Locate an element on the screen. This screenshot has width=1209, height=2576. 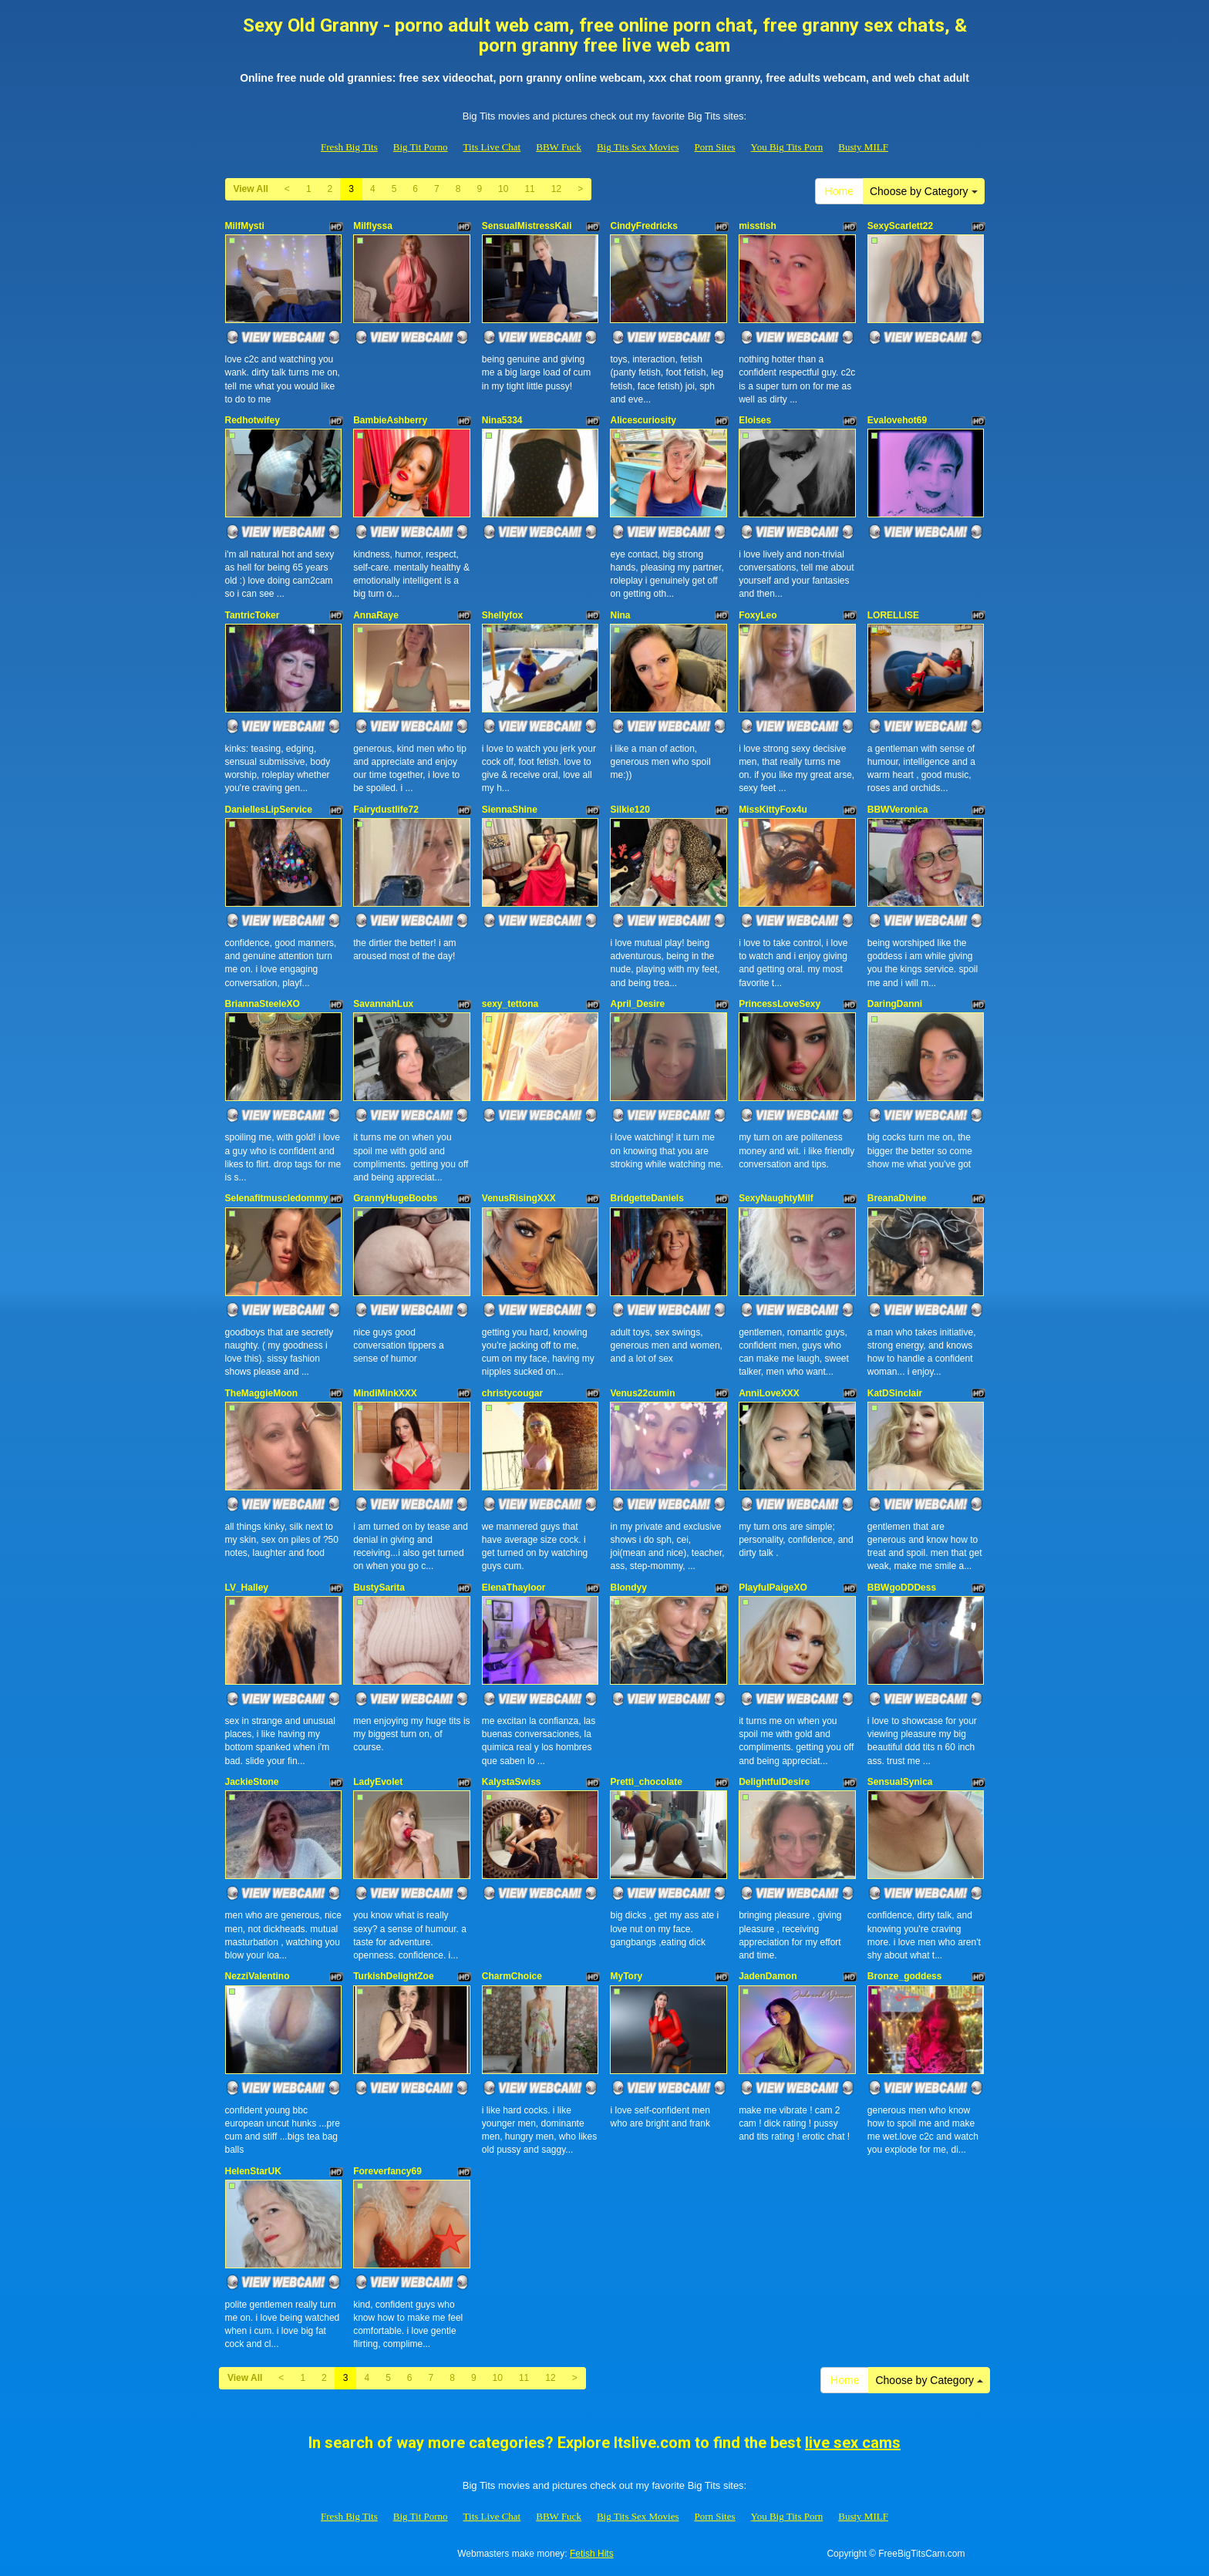
MindiMinkXXX is located at coordinates (385, 1393).